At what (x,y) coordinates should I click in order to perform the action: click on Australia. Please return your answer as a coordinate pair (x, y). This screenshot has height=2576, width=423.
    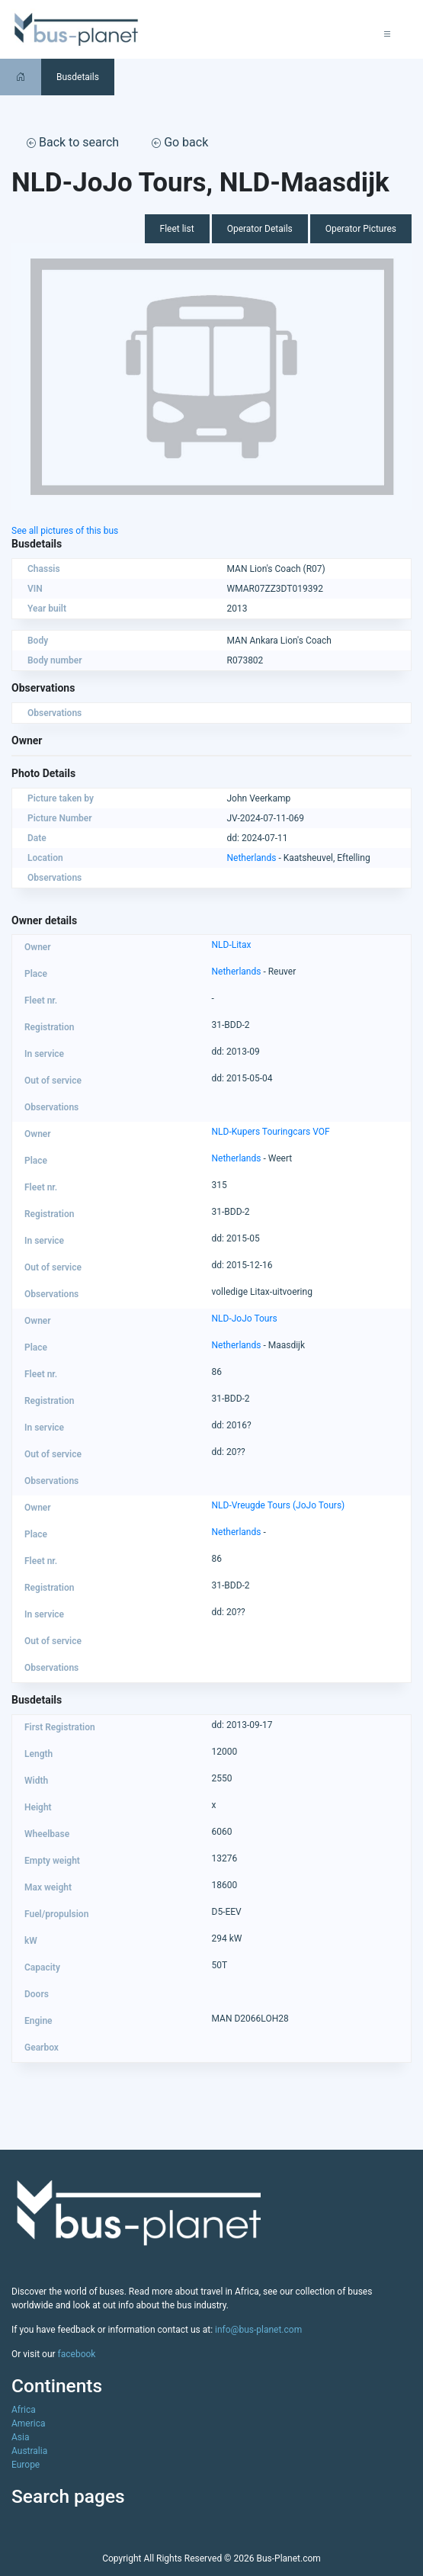
    Looking at the image, I should click on (29, 2451).